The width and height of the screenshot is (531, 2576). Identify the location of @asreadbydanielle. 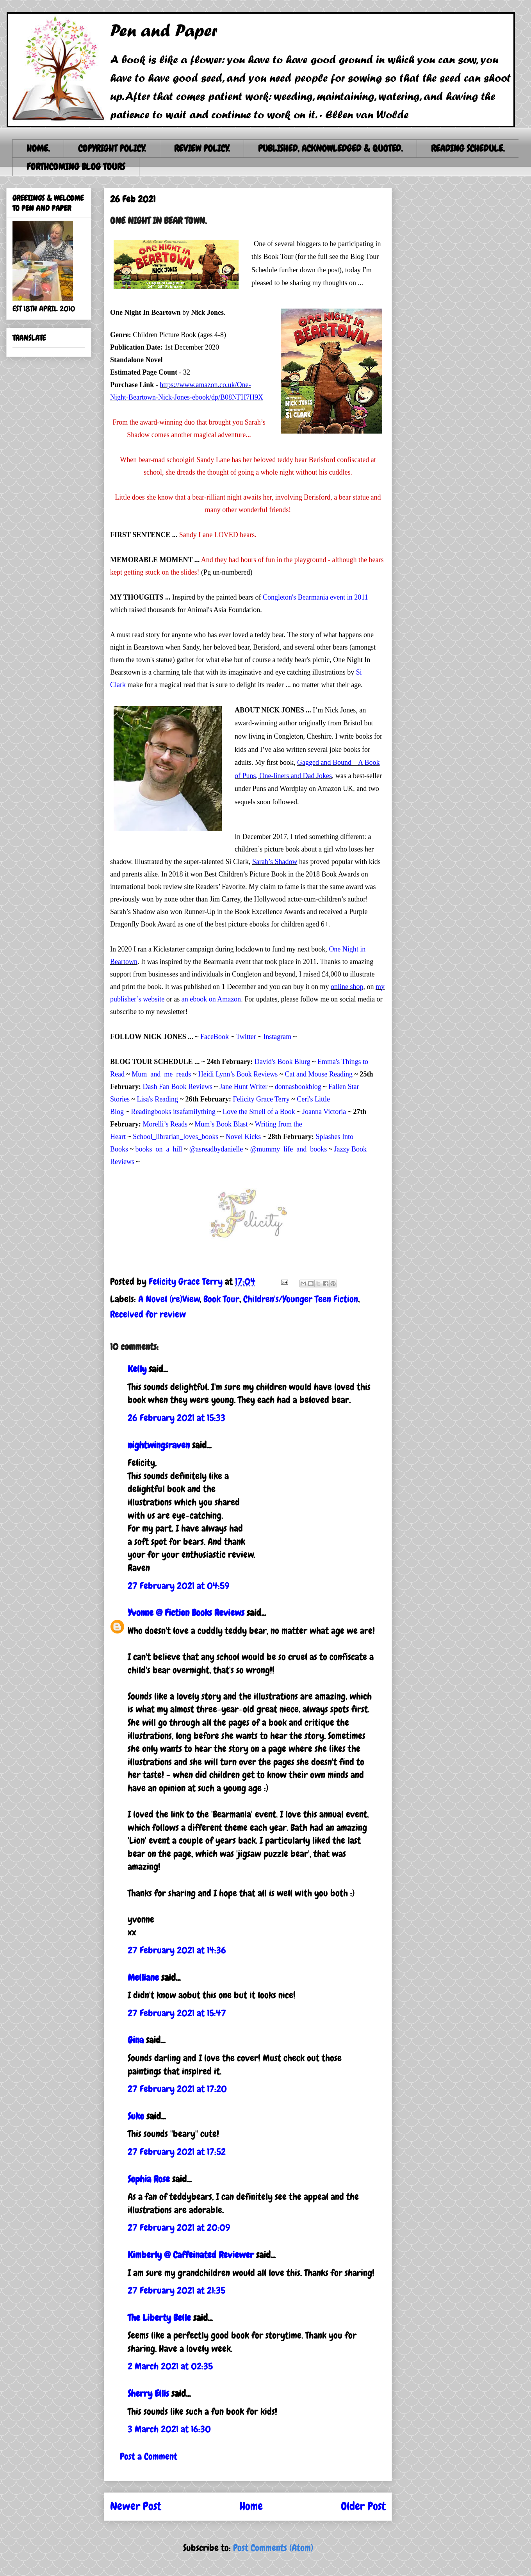
(216, 1149).